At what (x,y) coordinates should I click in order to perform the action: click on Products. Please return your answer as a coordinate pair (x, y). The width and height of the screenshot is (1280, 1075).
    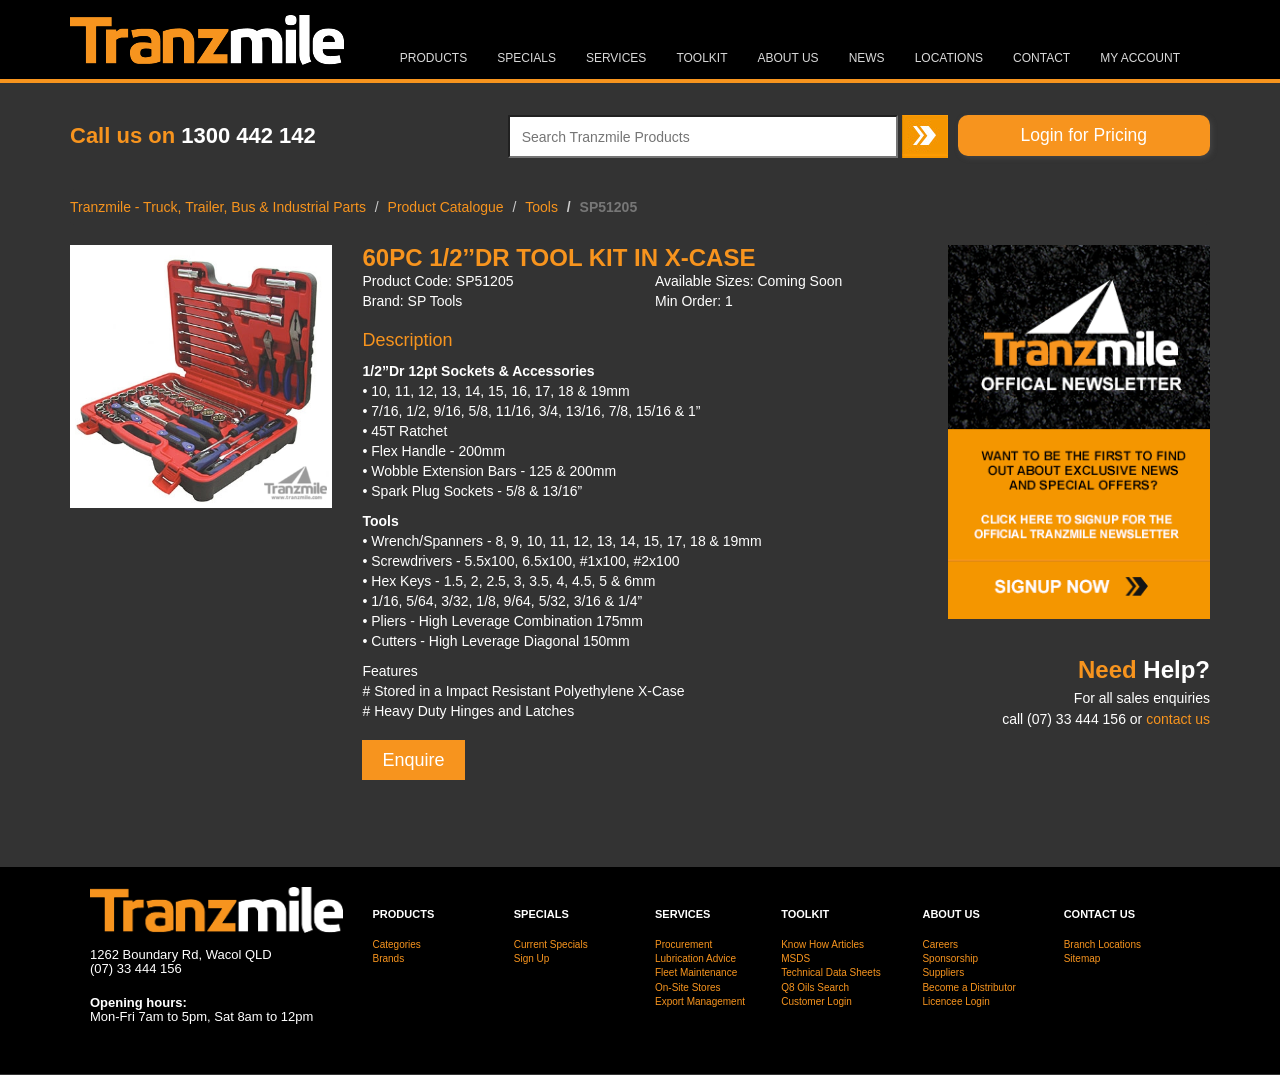
    Looking at the image, I should click on (433, 58).